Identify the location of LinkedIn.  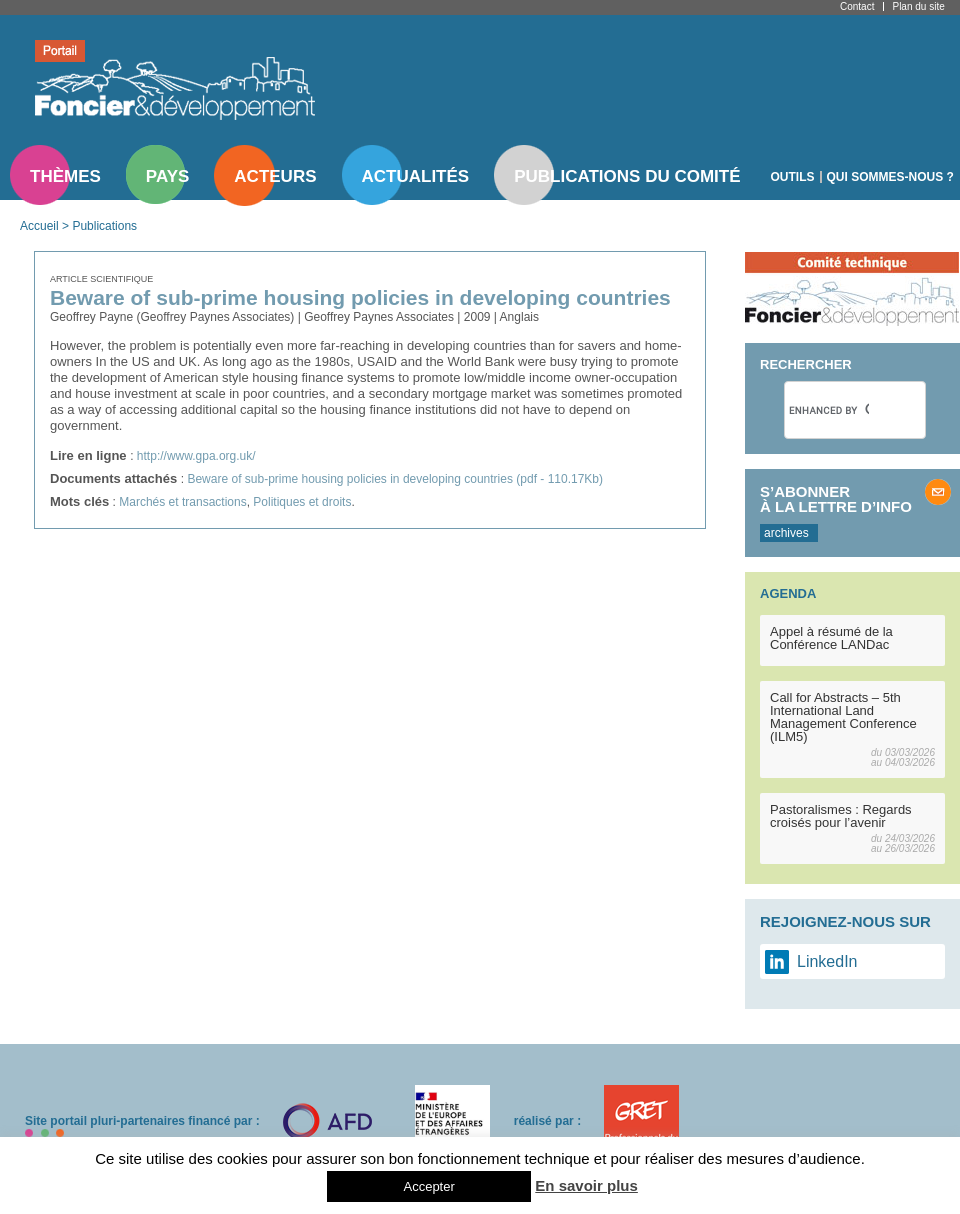
(827, 961).